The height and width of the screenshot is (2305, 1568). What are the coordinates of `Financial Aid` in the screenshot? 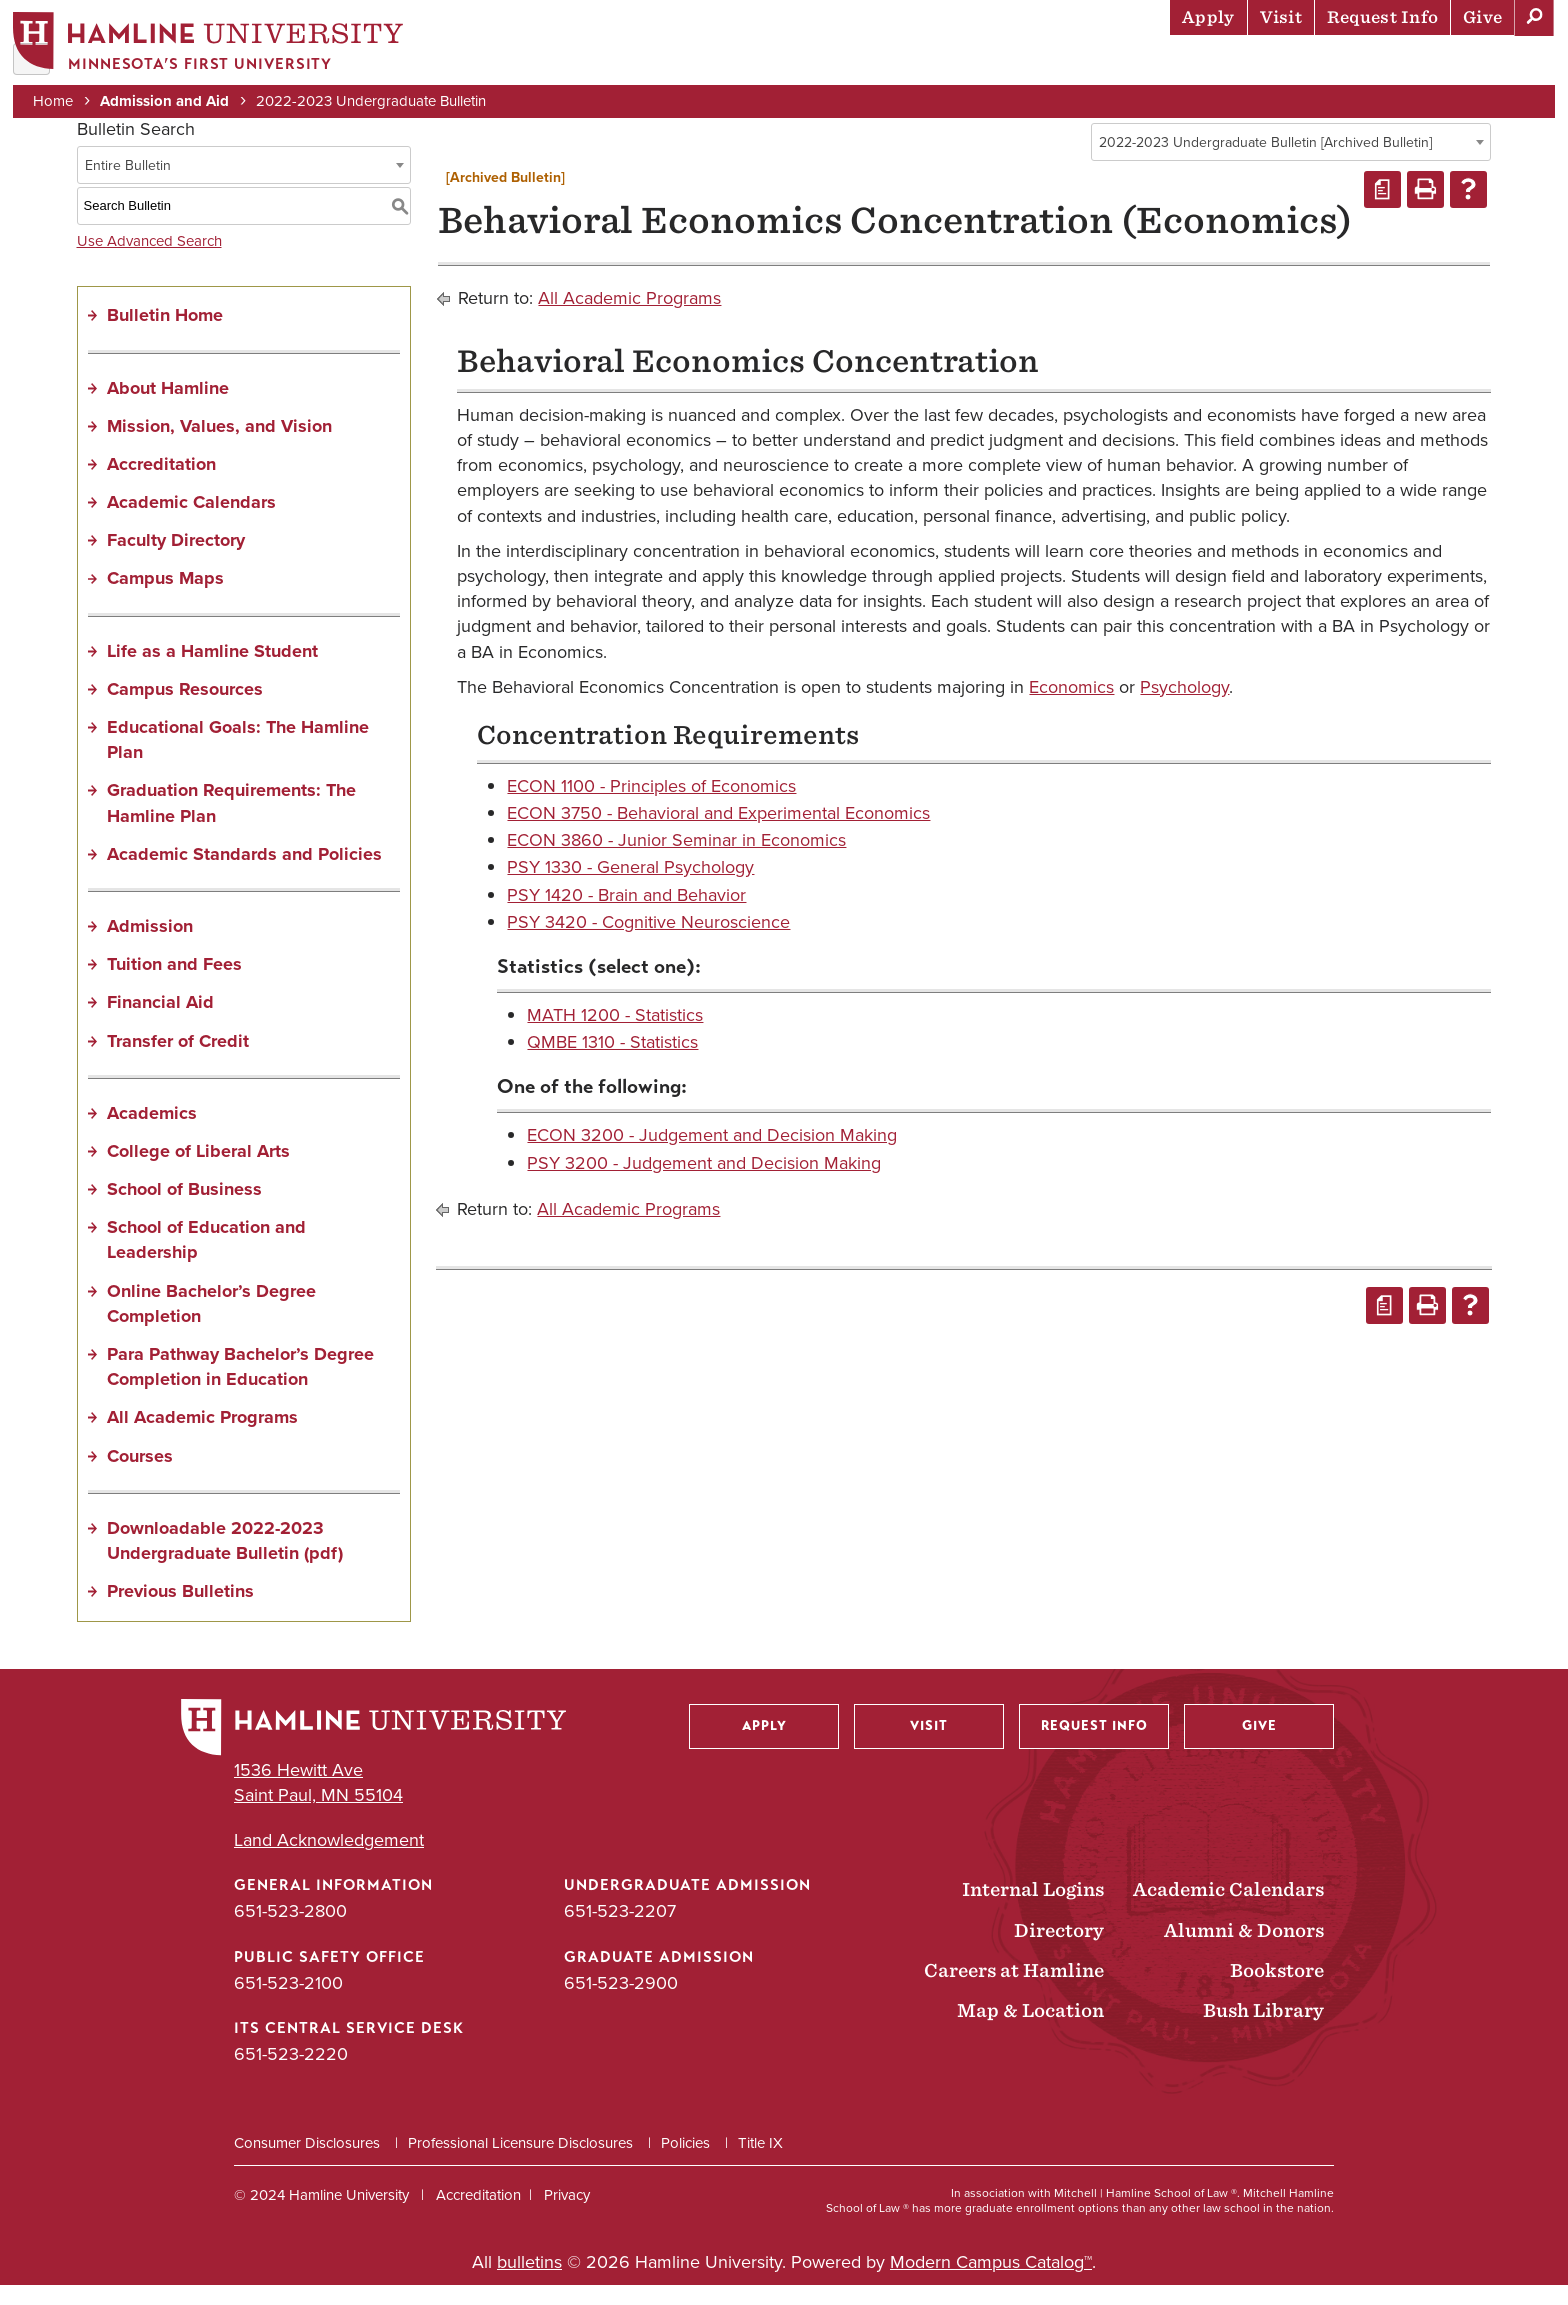 It's located at (160, 1022).